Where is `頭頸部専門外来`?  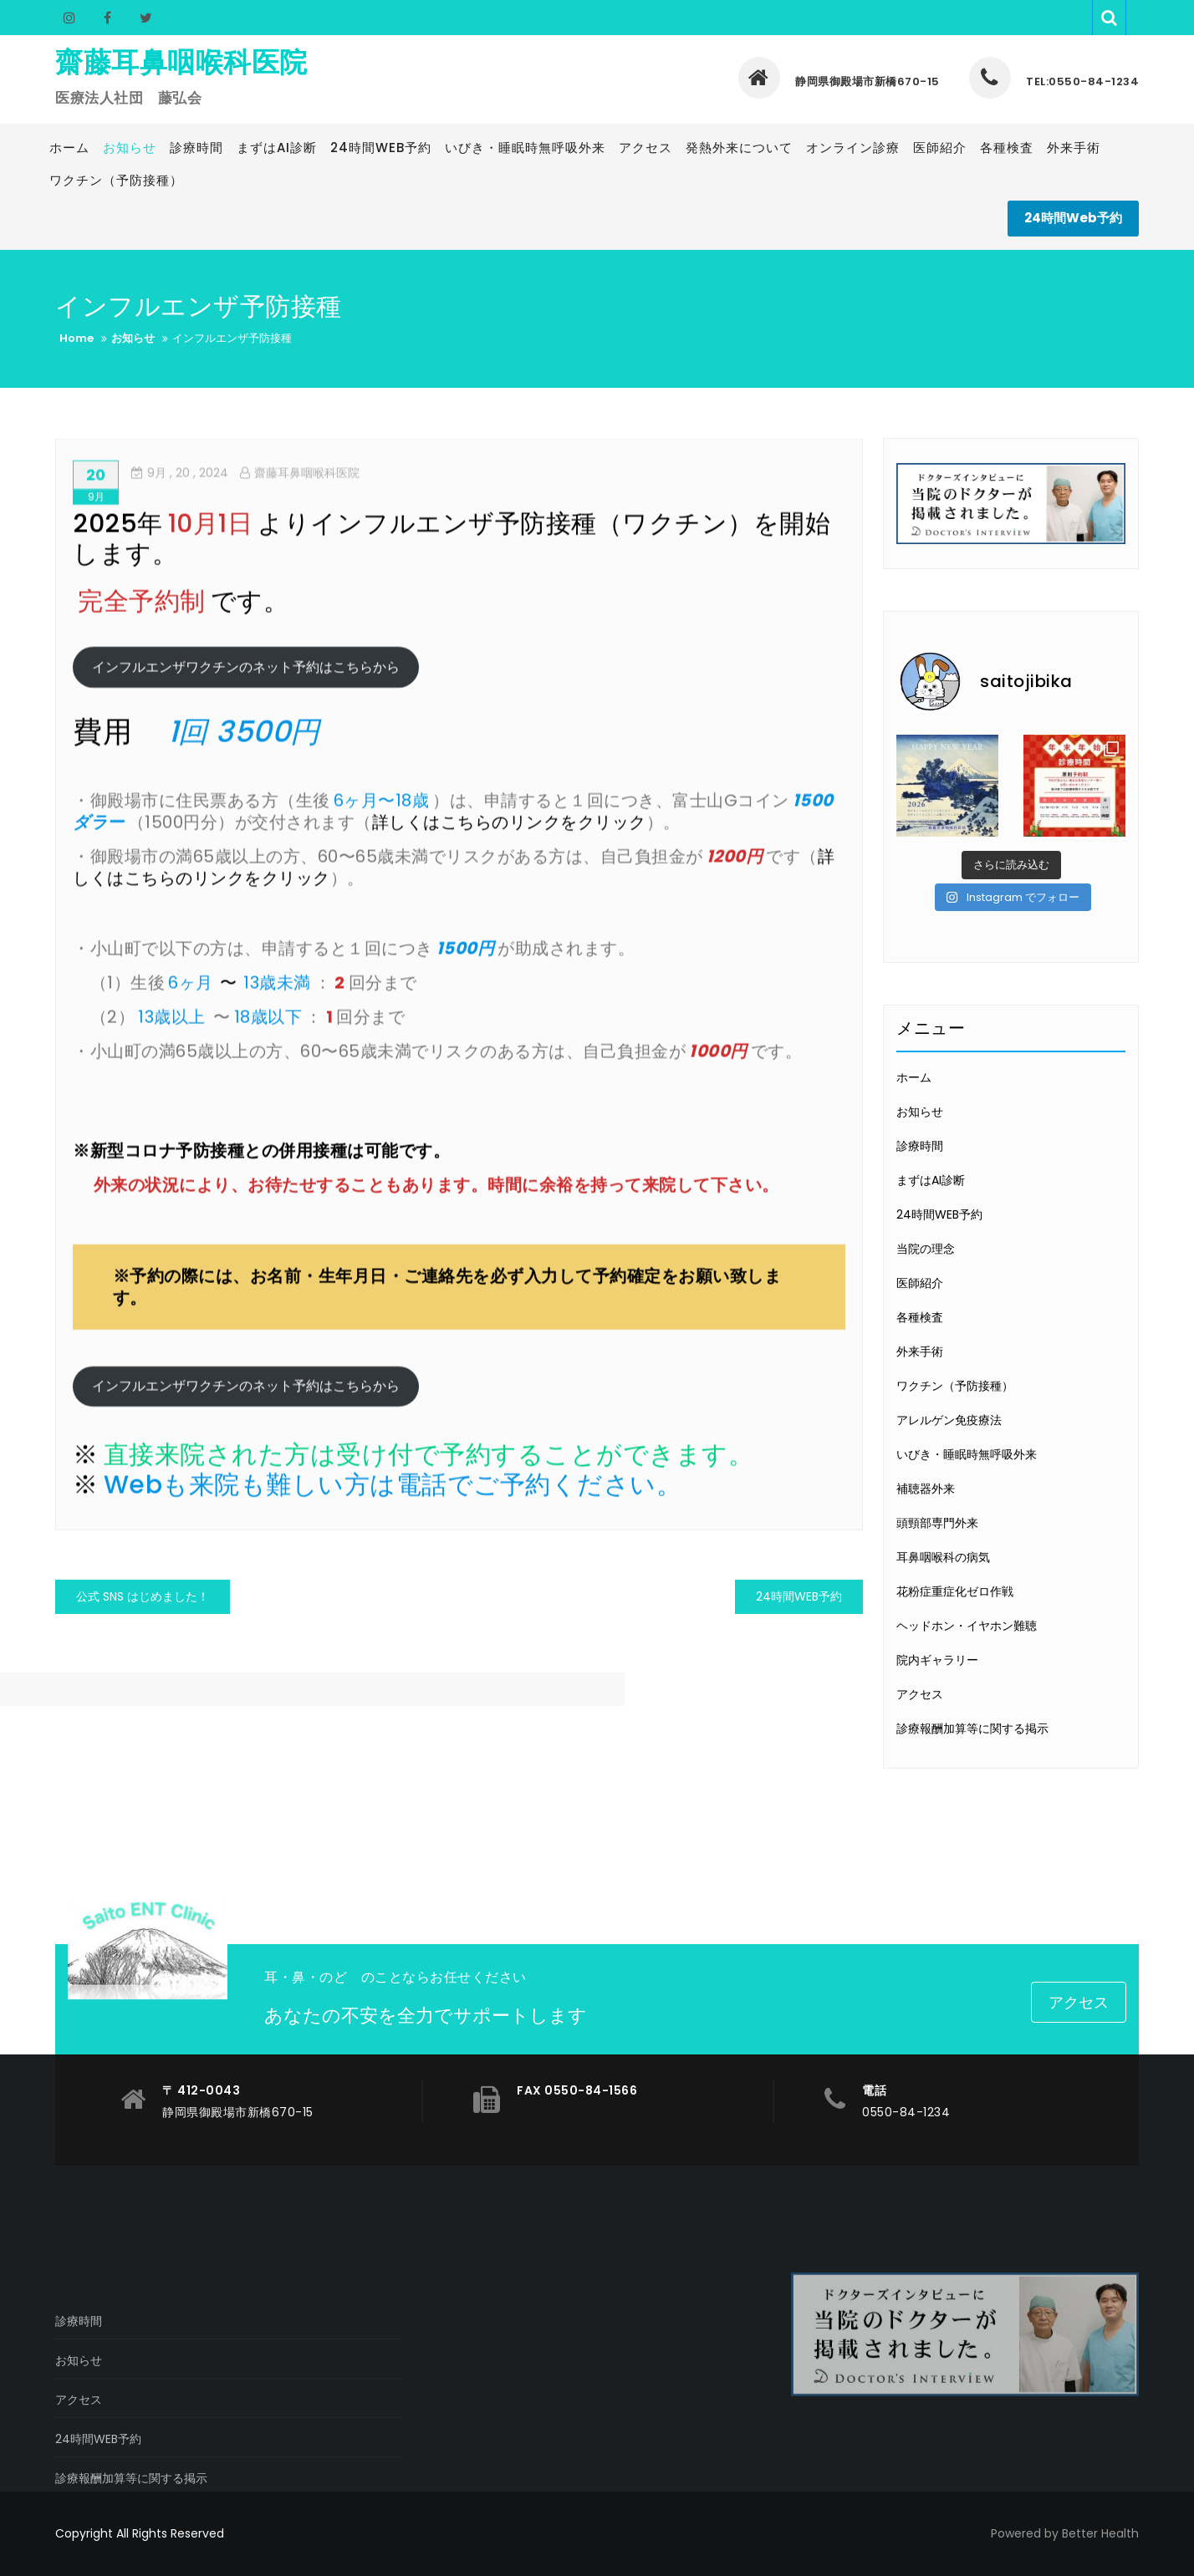 頭頸部専門外来 is located at coordinates (937, 1523).